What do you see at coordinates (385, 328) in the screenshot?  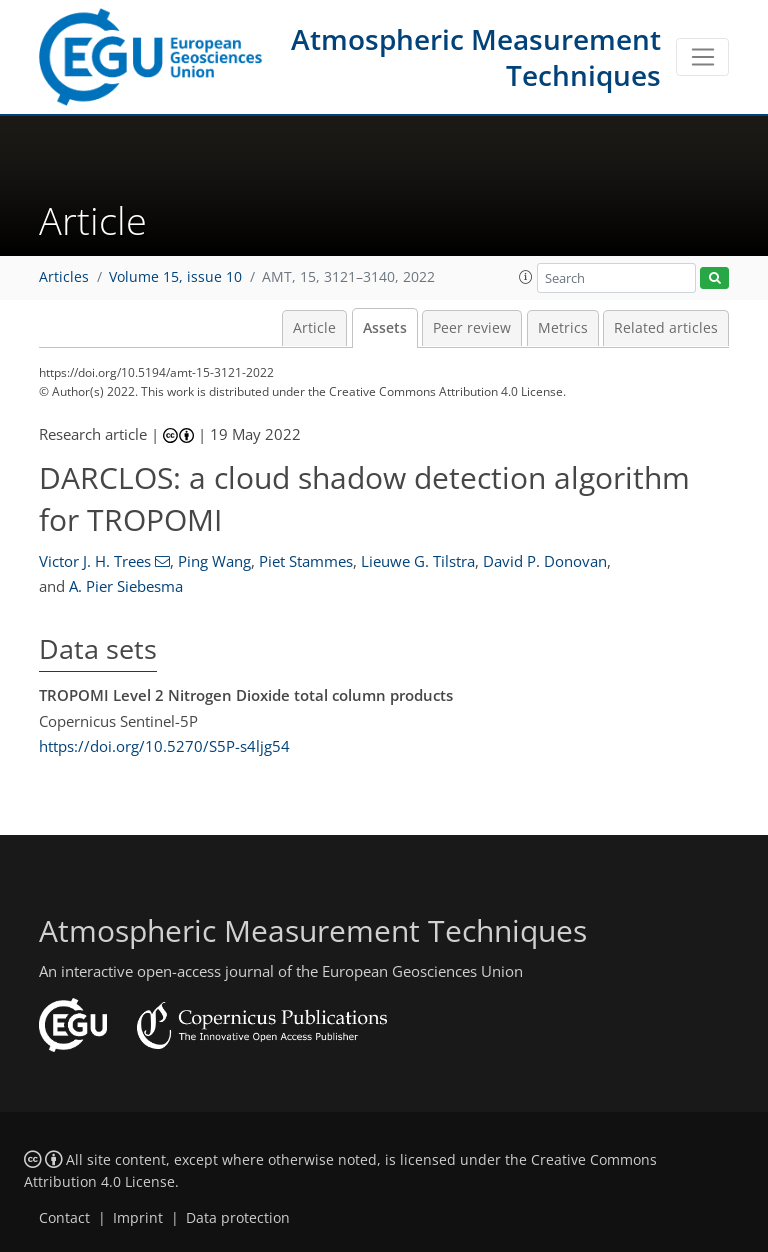 I see `Assets` at bounding box center [385, 328].